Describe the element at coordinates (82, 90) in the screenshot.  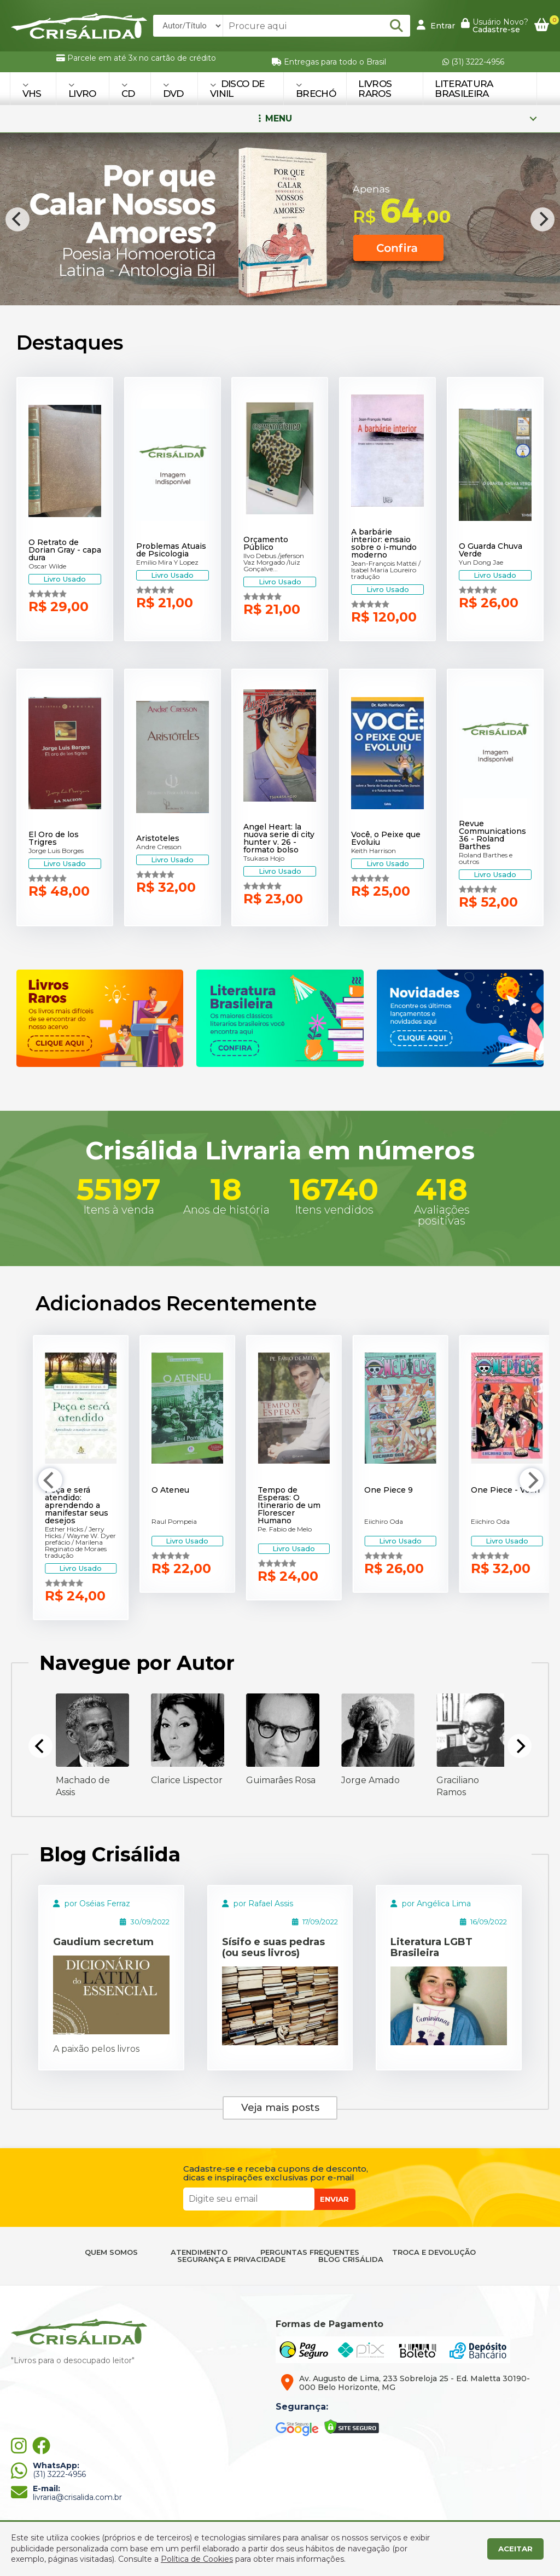
I see `LIVRO` at that location.